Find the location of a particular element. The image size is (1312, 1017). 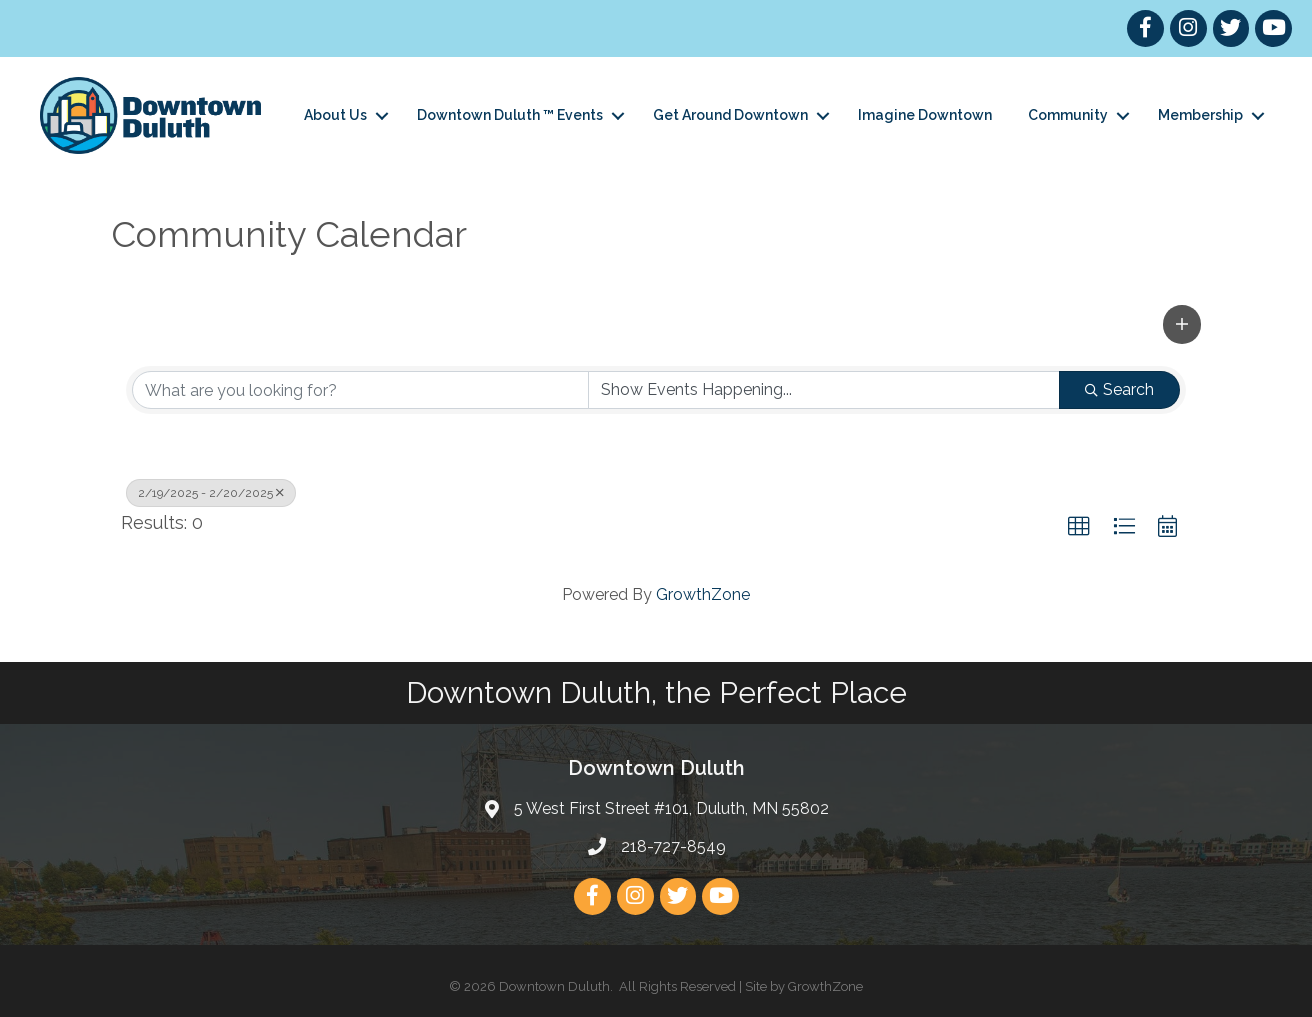

Membership is located at coordinates (1200, 115).